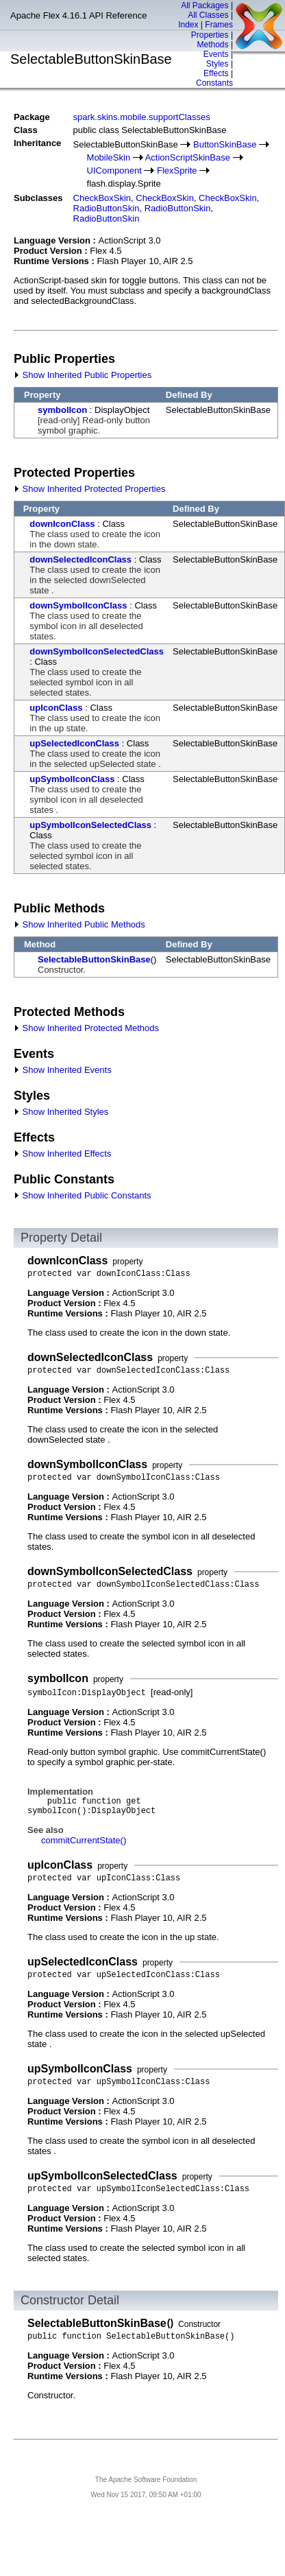  I want to click on upSymbolIconClass, so click(71, 779).